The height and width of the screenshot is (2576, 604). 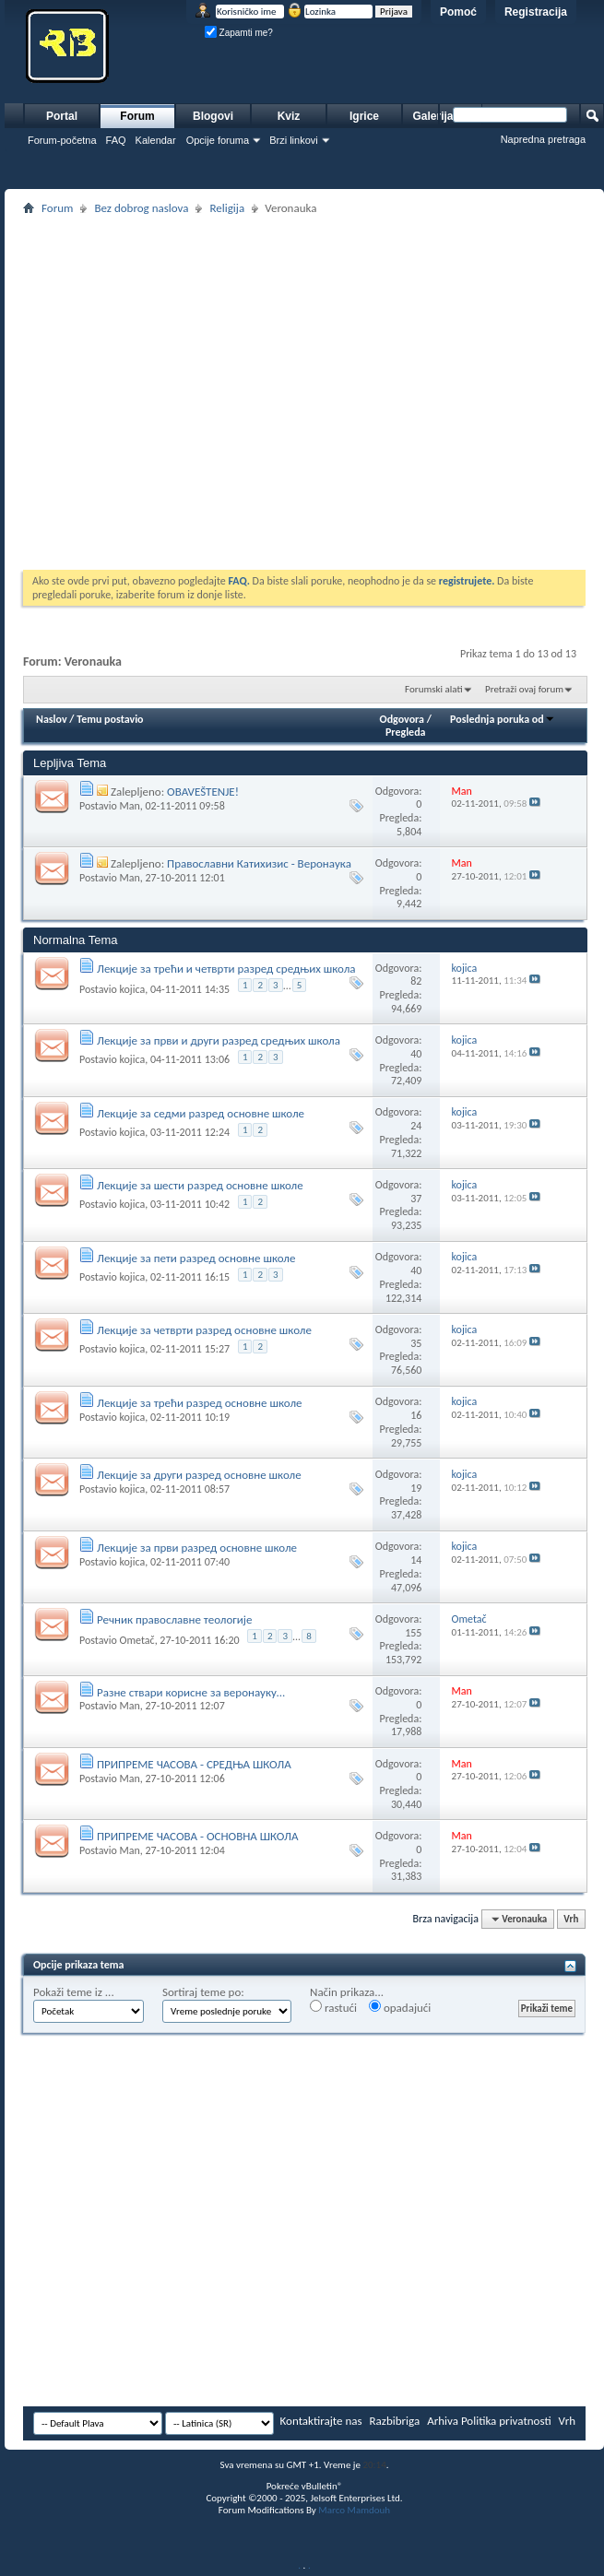 I want to click on Arhiva, so click(x=442, y=2421).